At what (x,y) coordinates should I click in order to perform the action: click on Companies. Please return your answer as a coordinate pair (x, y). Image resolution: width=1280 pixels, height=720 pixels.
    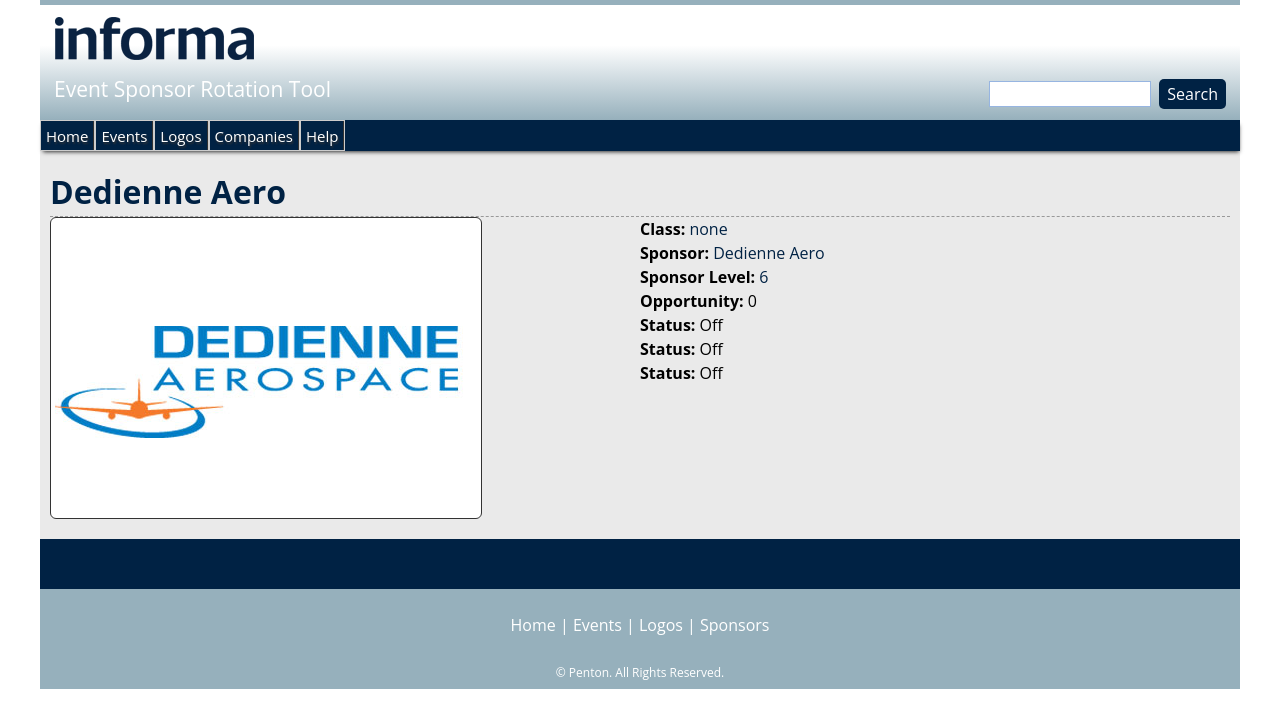
    Looking at the image, I should click on (254, 136).